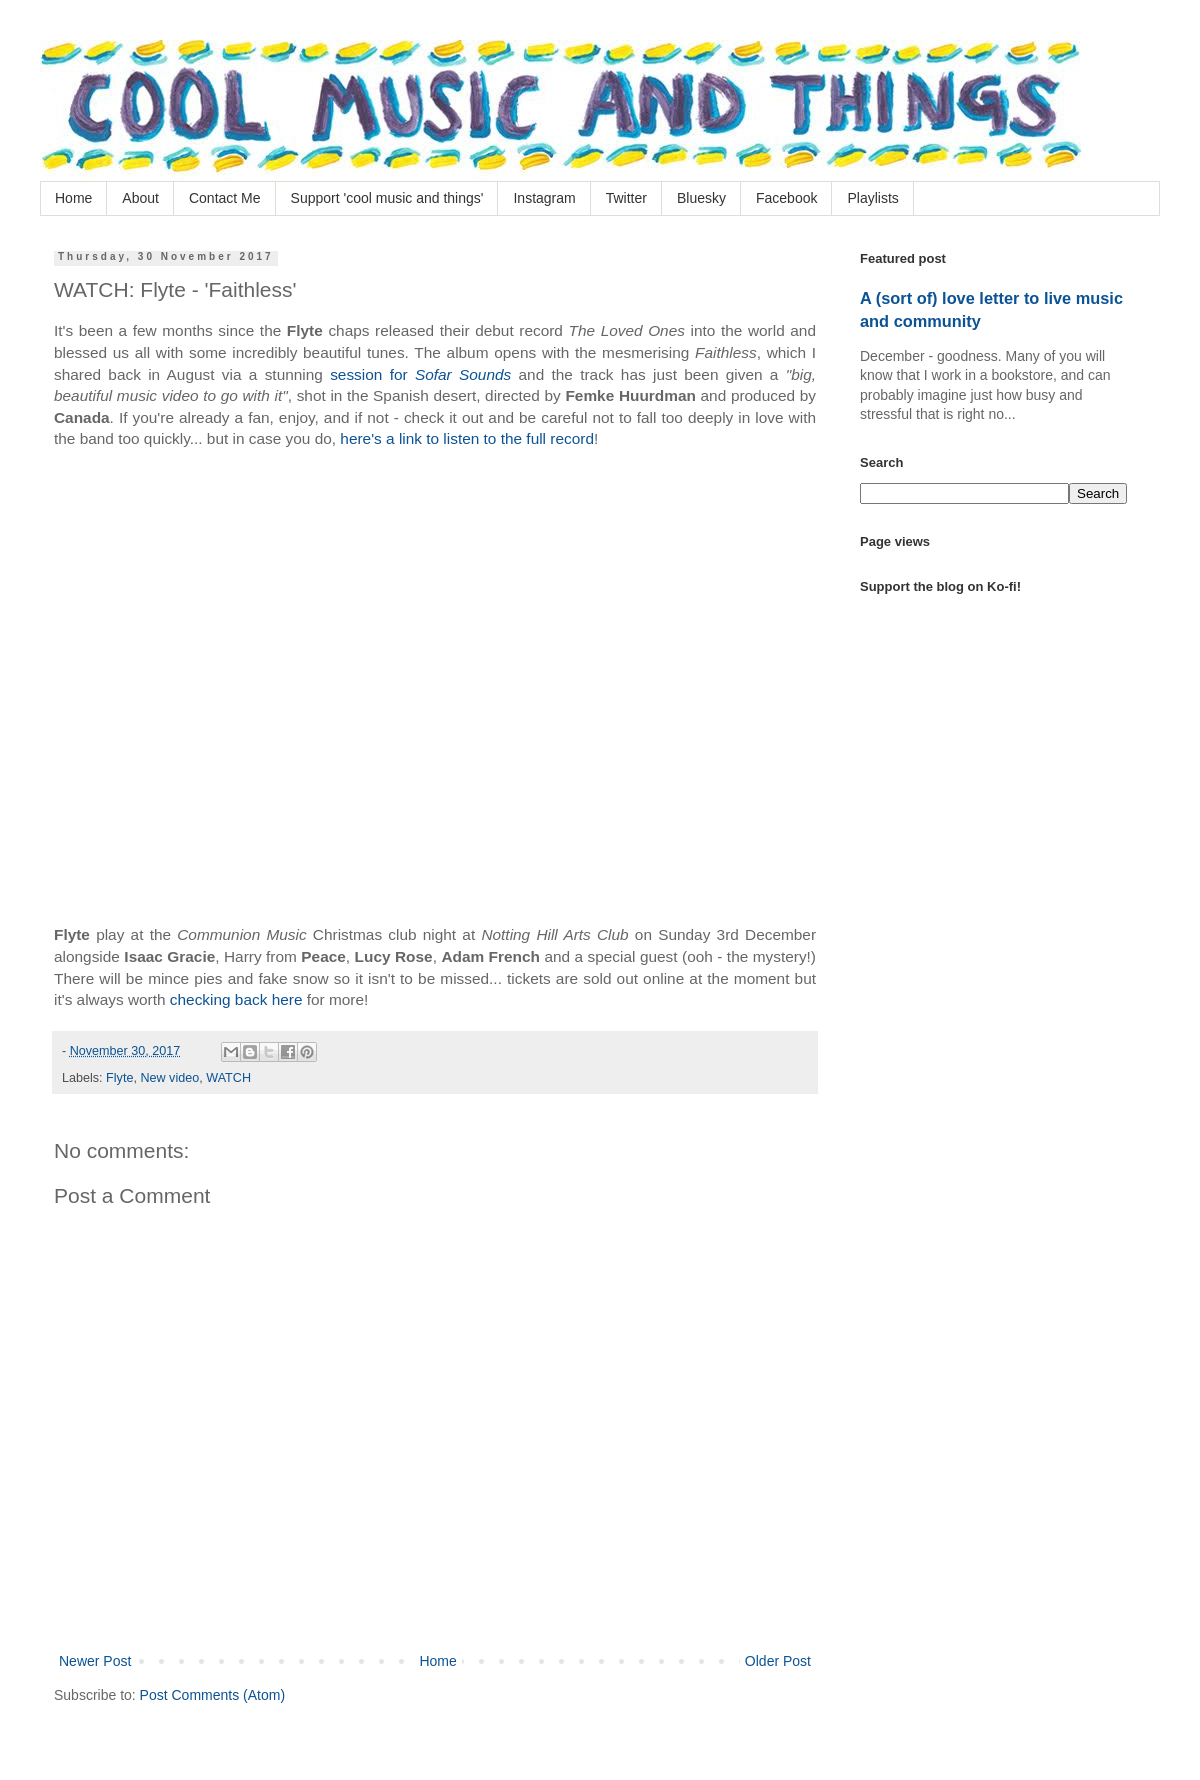 The image size is (1200, 1780). What do you see at coordinates (236, 999) in the screenshot?
I see `checking back here` at bounding box center [236, 999].